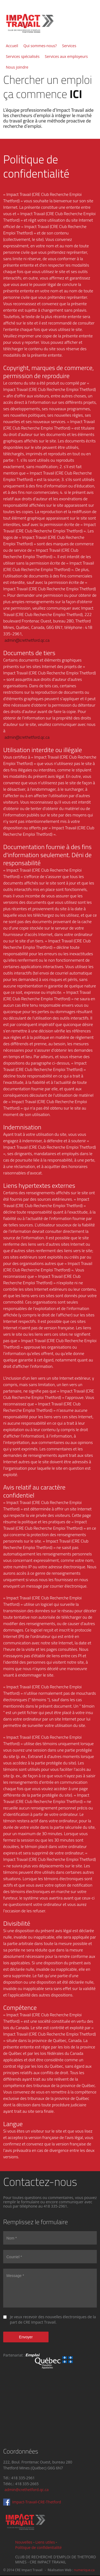 This screenshot has height=2576, width=100. I want to click on Politique de confidentialité, so click(38, 2547).